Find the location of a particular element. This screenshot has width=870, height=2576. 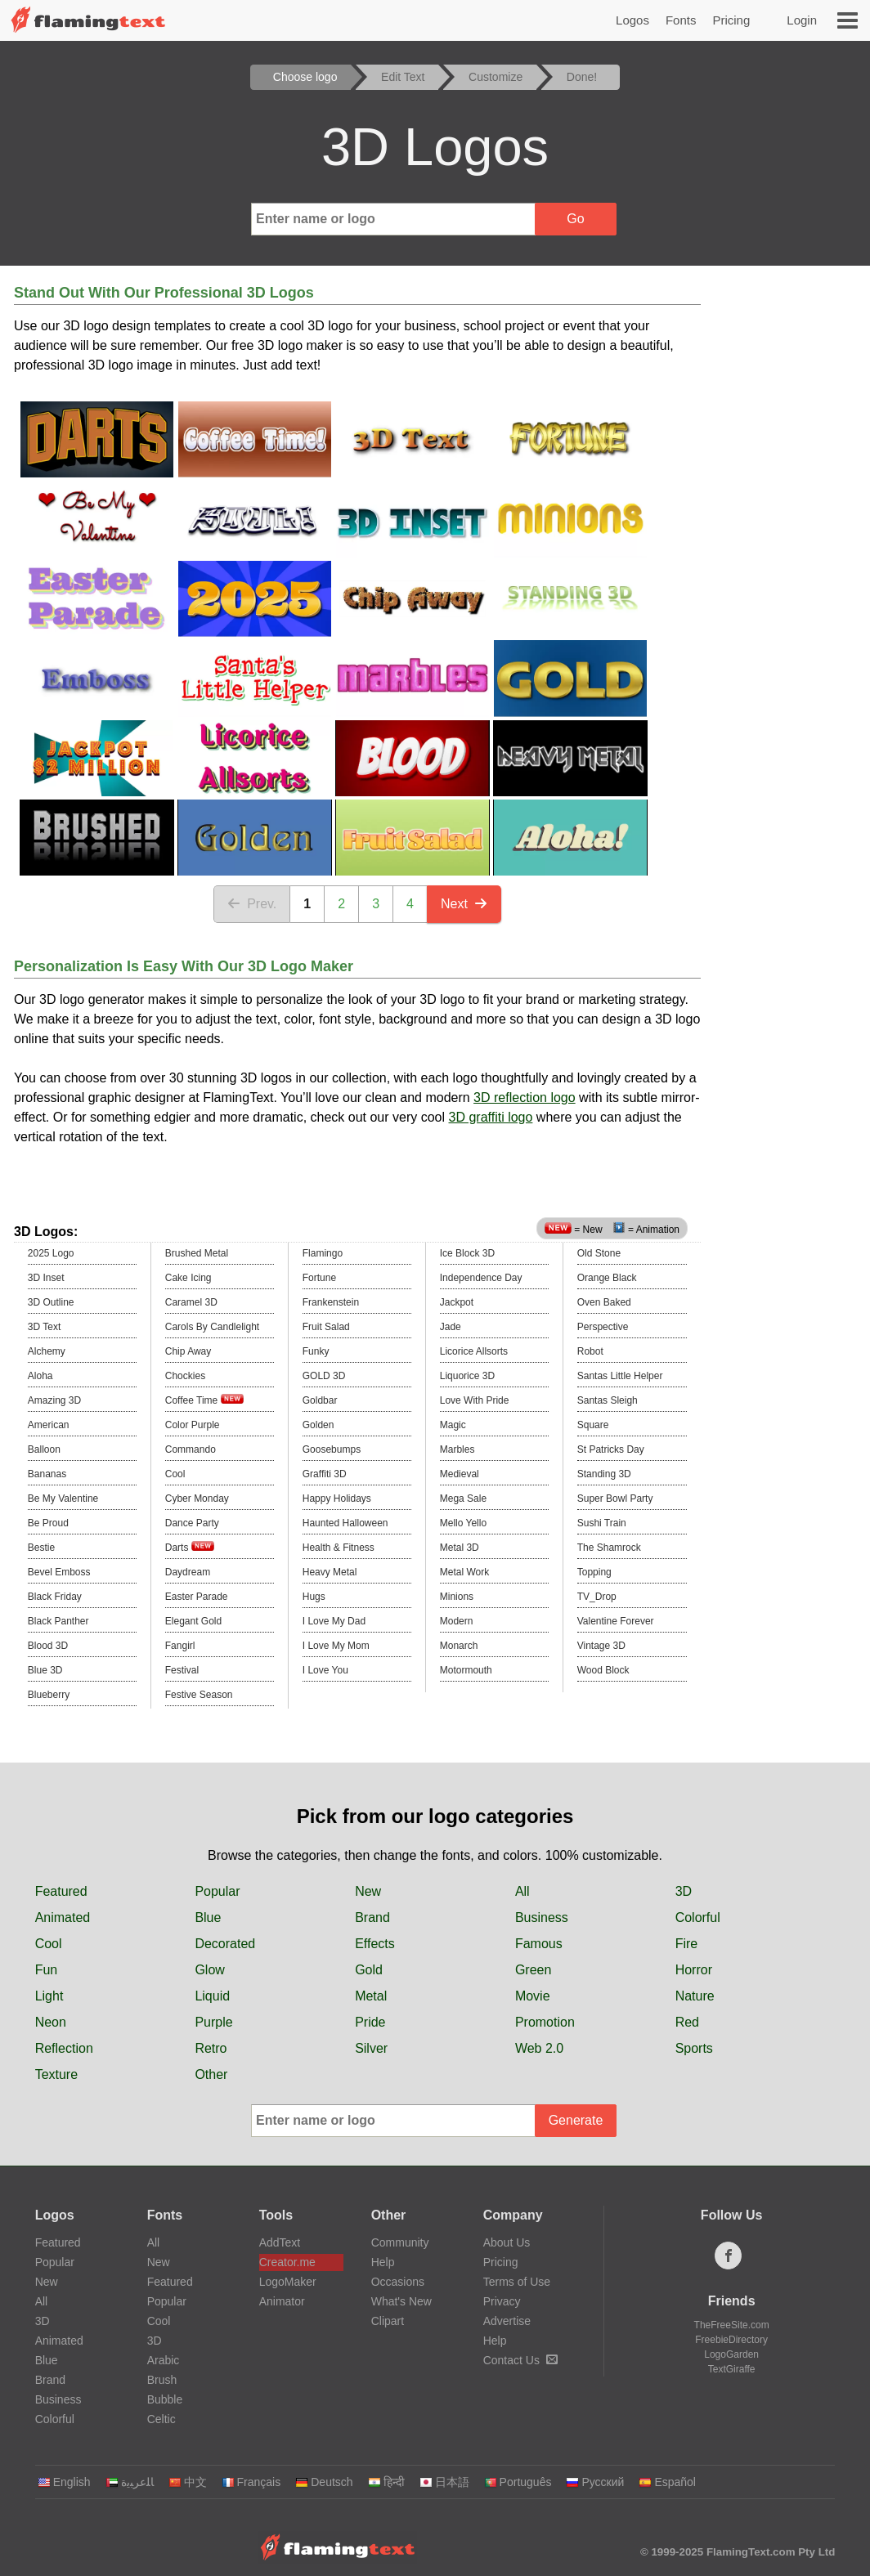

Coffee Time is located at coordinates (204, 1400).